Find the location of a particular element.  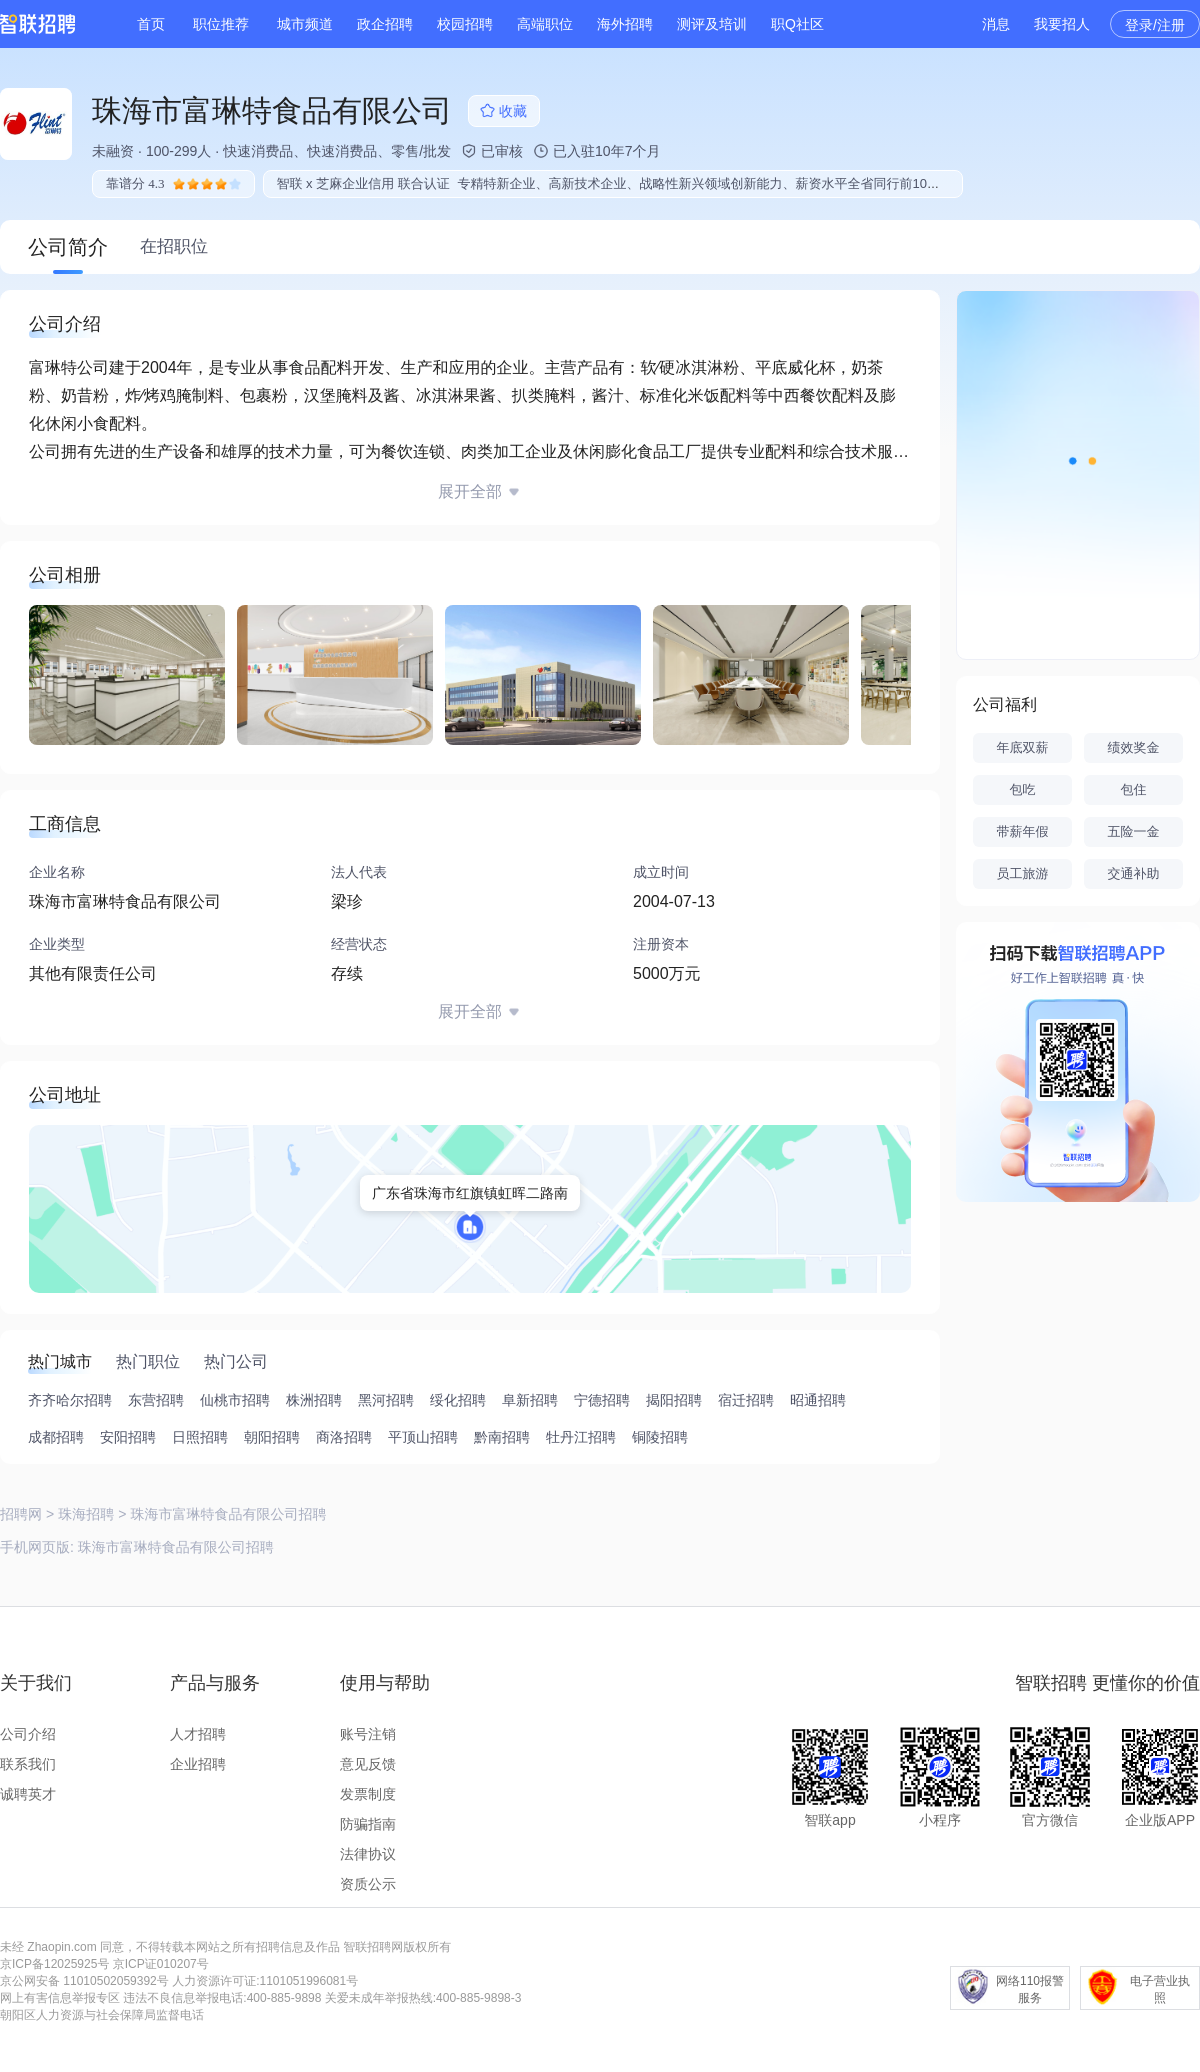

人才招聘 is located at coordinates (198, 1734).